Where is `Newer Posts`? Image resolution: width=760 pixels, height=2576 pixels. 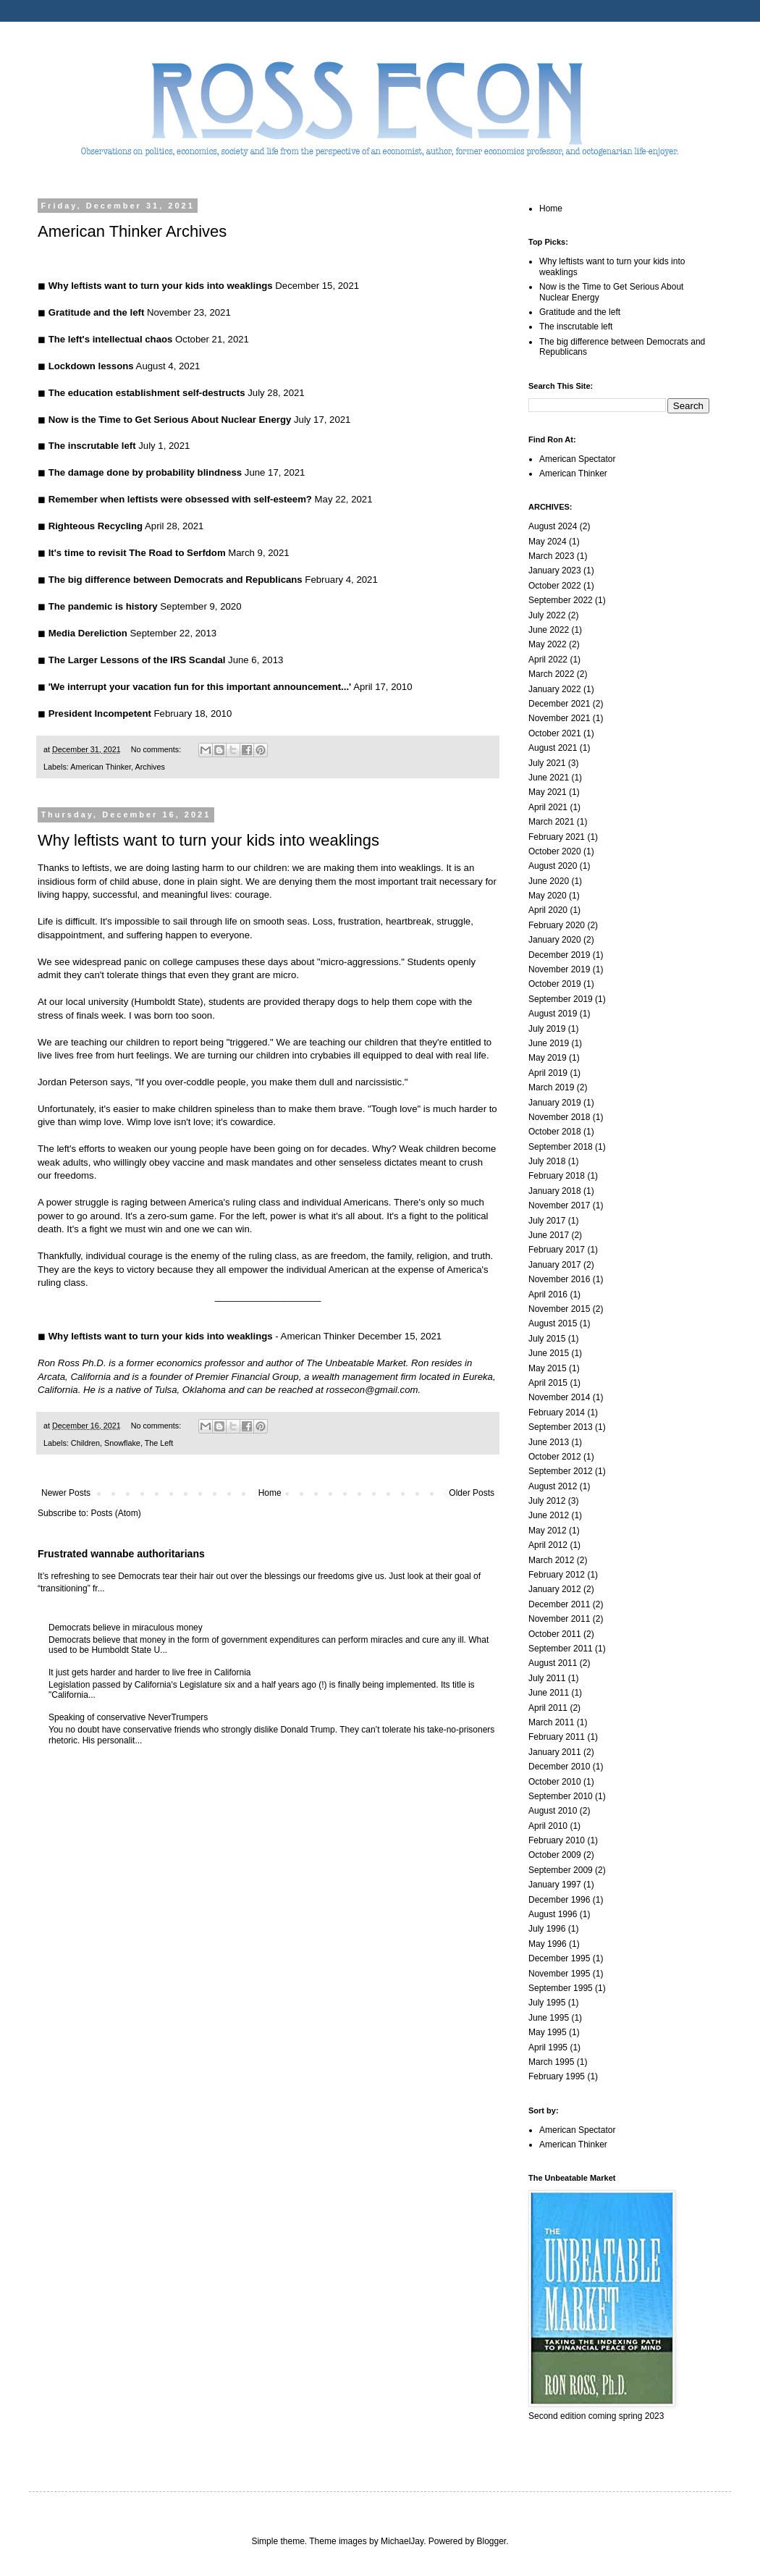 Newer Posts is located at coordinates (65, 1493).